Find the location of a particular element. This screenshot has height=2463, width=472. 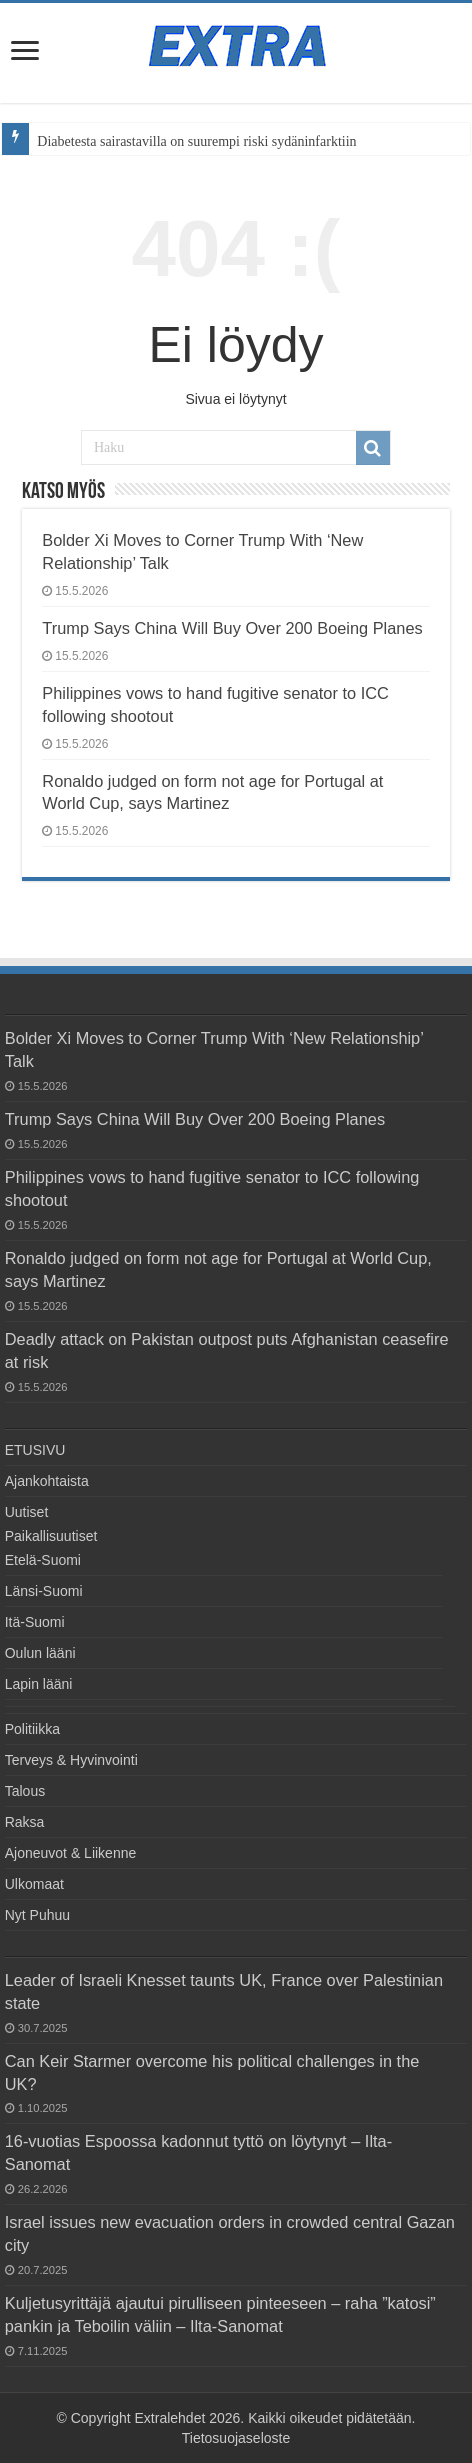

Tietosuojaseloste is located at coordinates (236, 2438).